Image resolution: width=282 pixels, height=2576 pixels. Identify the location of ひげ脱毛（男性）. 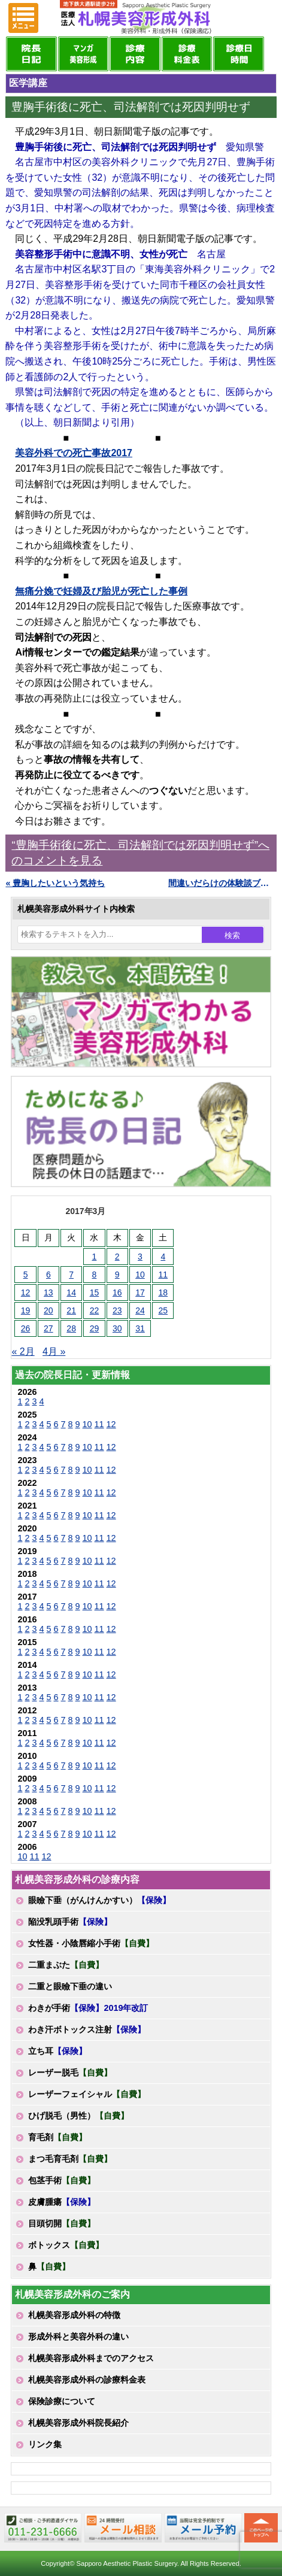
(78, 2115).